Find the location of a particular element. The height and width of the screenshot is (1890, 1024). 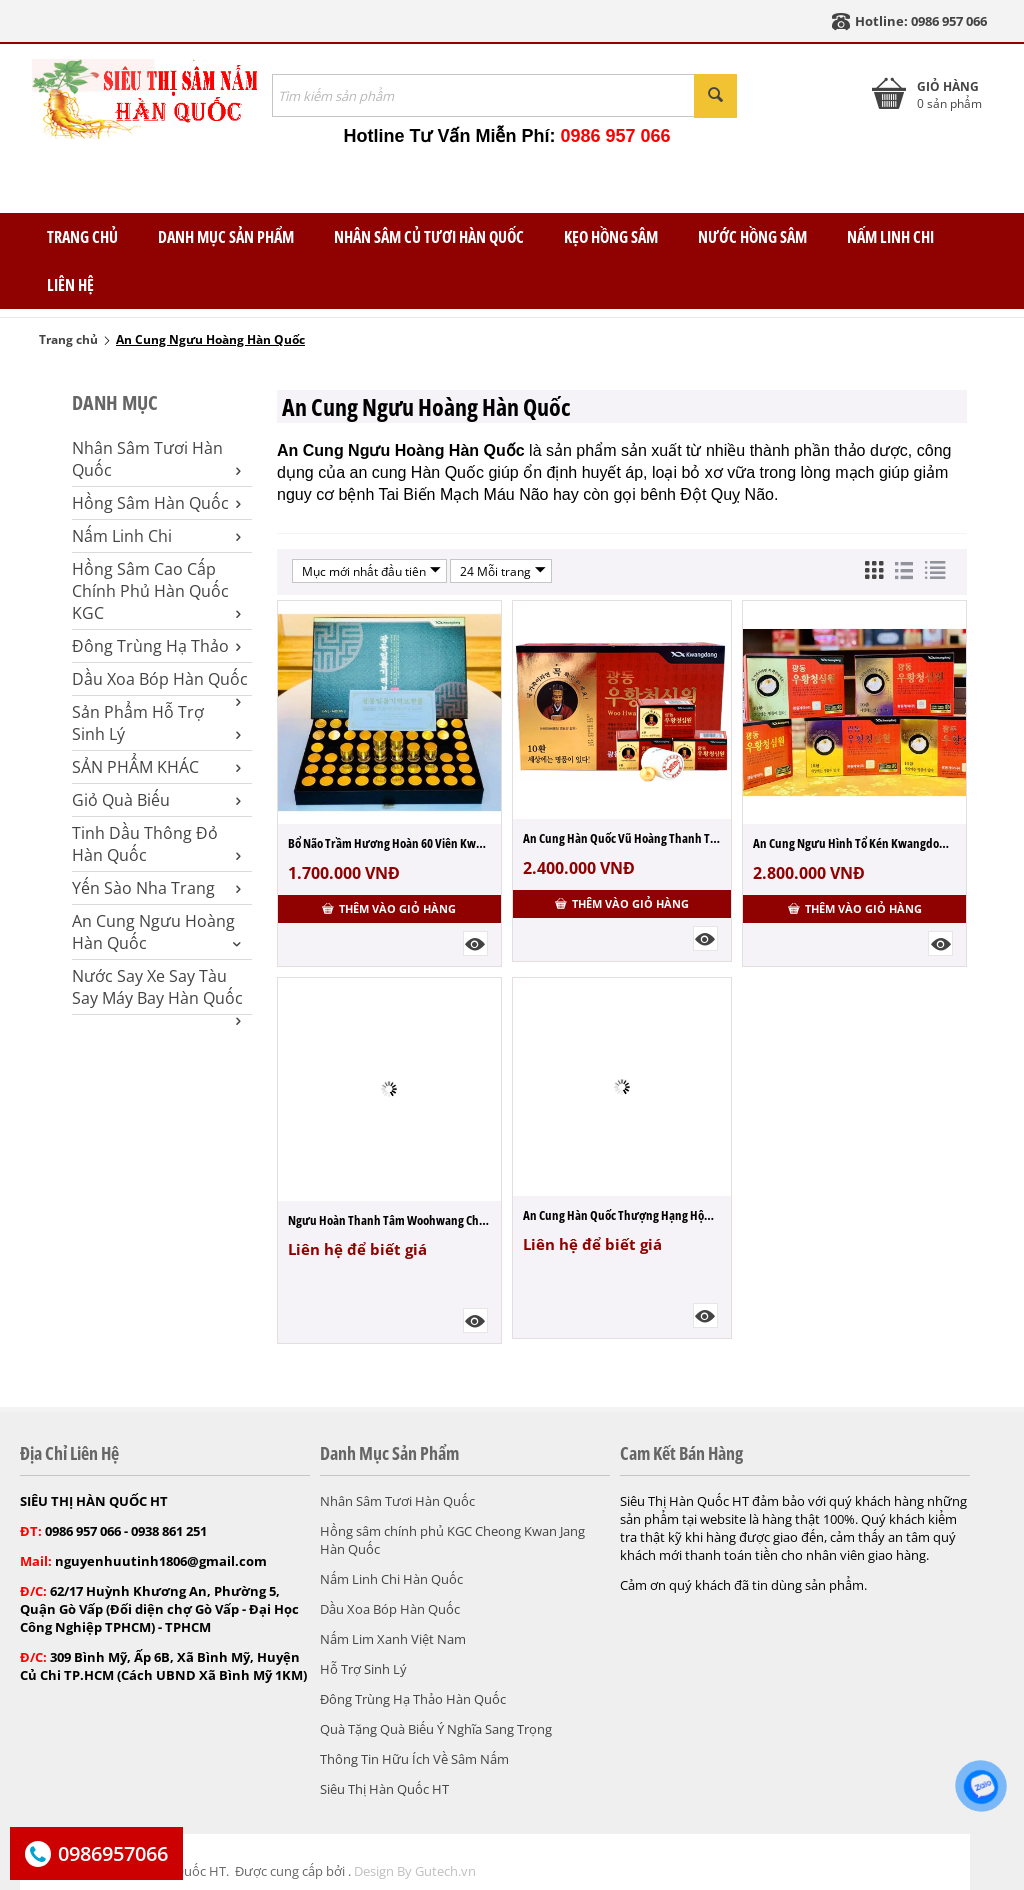

An Cung Hàn Quốc Vũ Hoàng Thanh Tâm Kwang... is located at coordinates (622, 838).